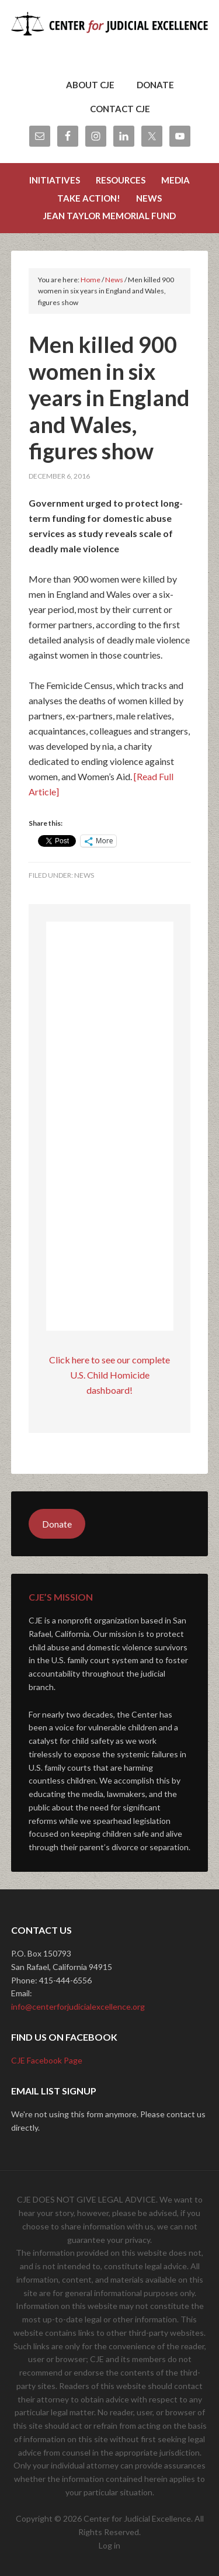 The width and height of the screenshot is (219, 2576). I want to click on Donate, so click(57, 1523).